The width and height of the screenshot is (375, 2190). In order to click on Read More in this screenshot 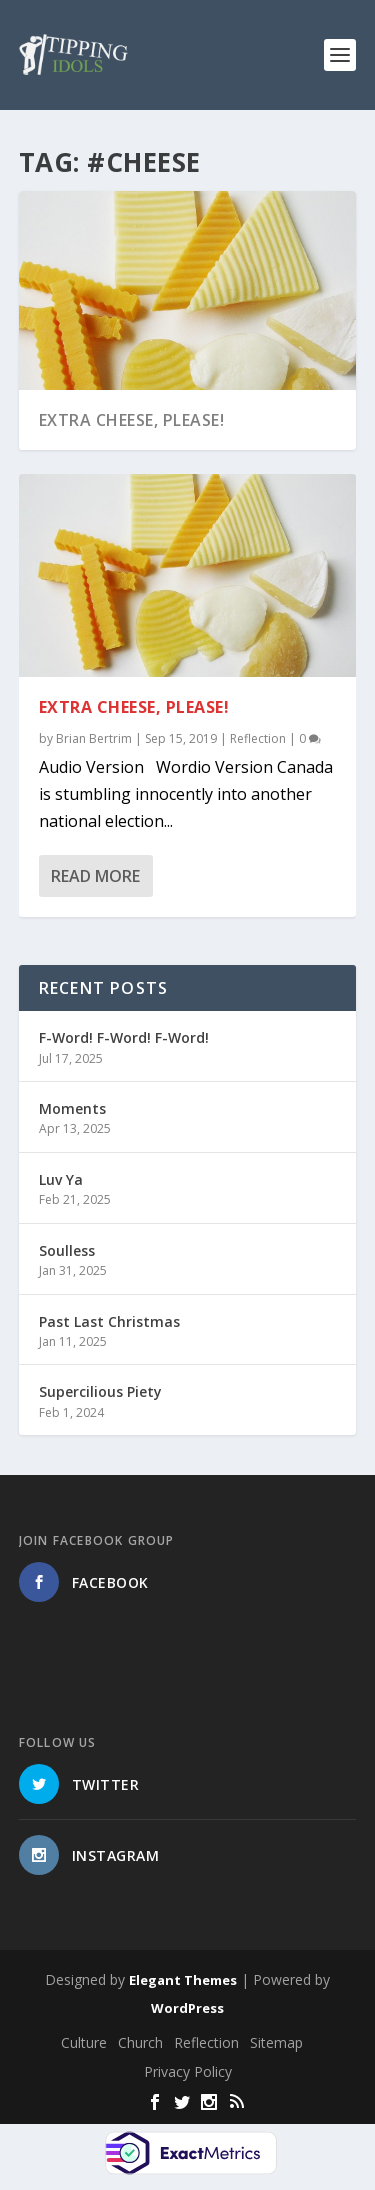, I will do `click(95, 876)`.